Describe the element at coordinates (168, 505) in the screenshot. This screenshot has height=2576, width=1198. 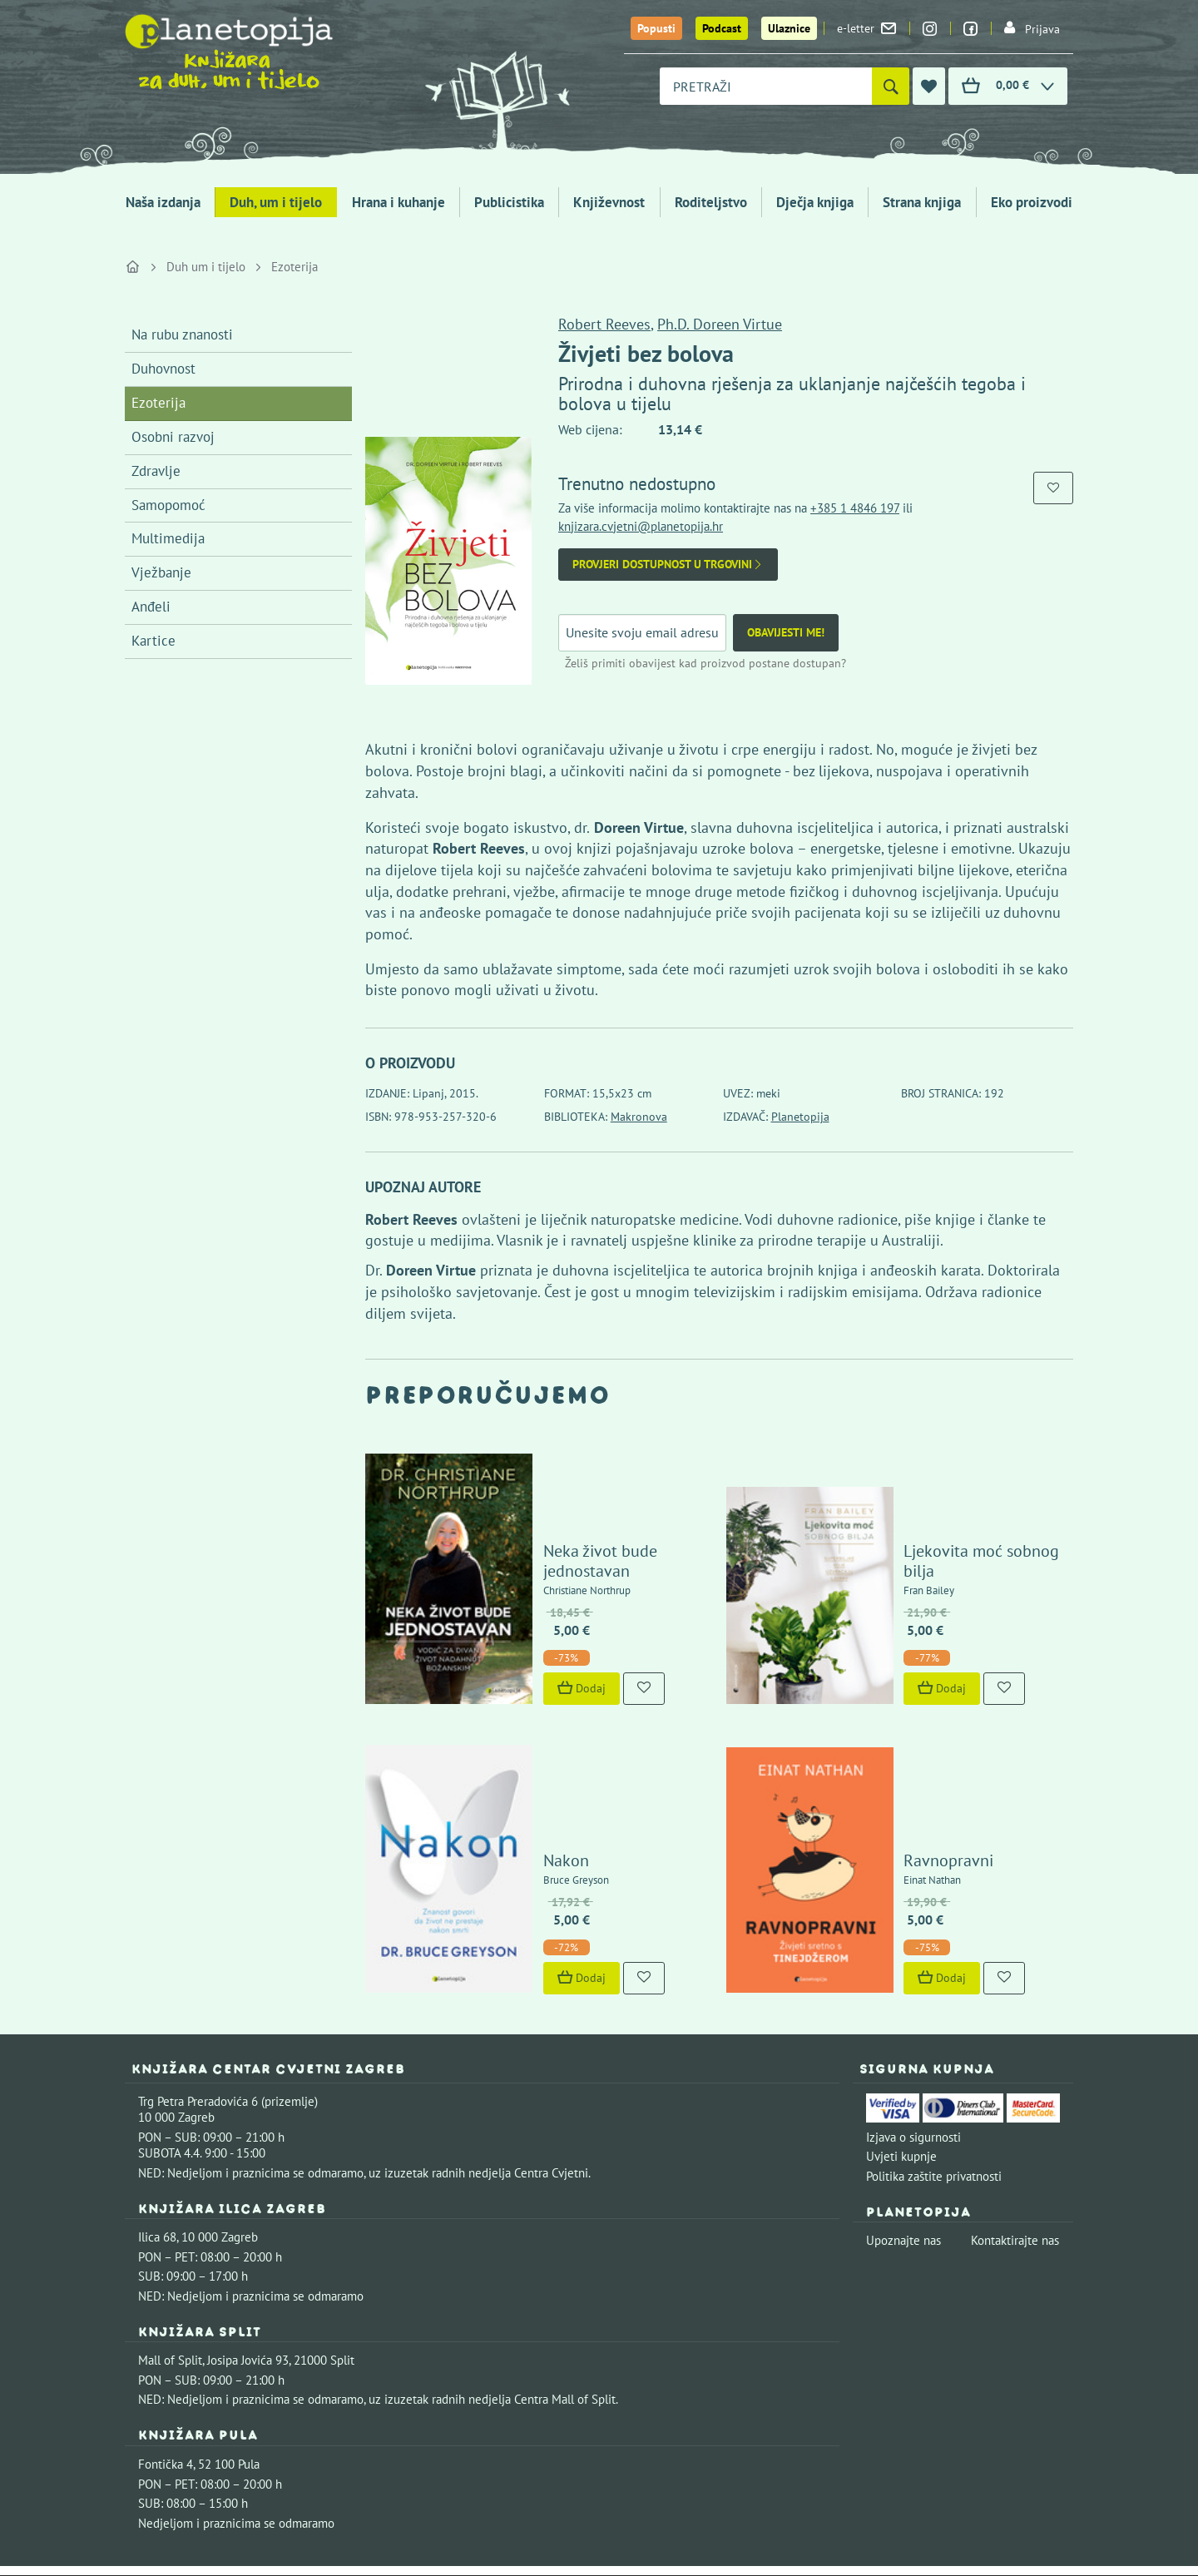
I see `Samopomoć` at that location.